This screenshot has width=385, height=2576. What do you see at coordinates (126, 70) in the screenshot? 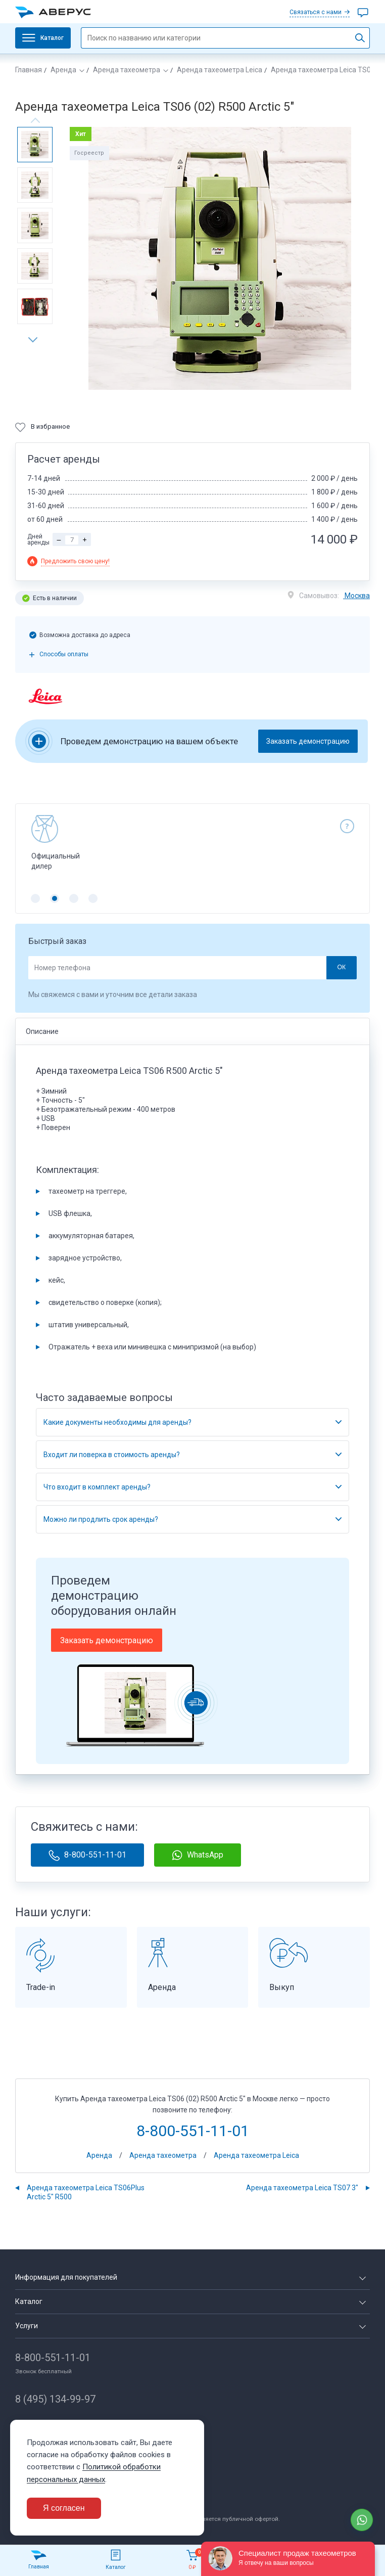
I see `Аренда тахеометра` at bounding box center [126, 70].